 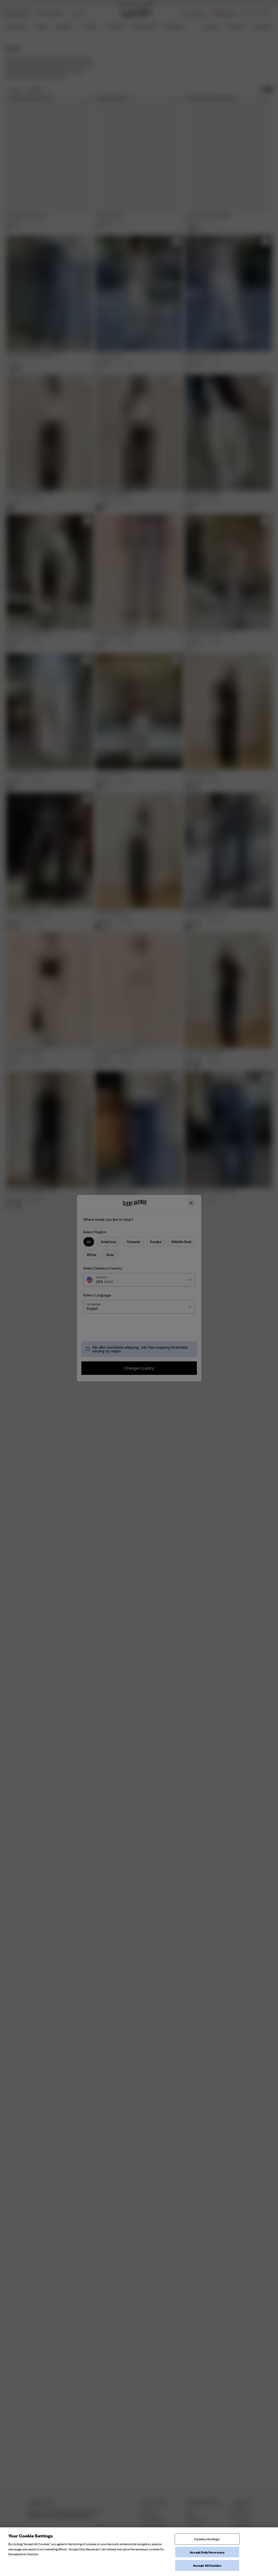 What do you see at coordinates (207, 2538) in the screenshot?
I see `Cookies Settings` at bounding box center [207, 2538].